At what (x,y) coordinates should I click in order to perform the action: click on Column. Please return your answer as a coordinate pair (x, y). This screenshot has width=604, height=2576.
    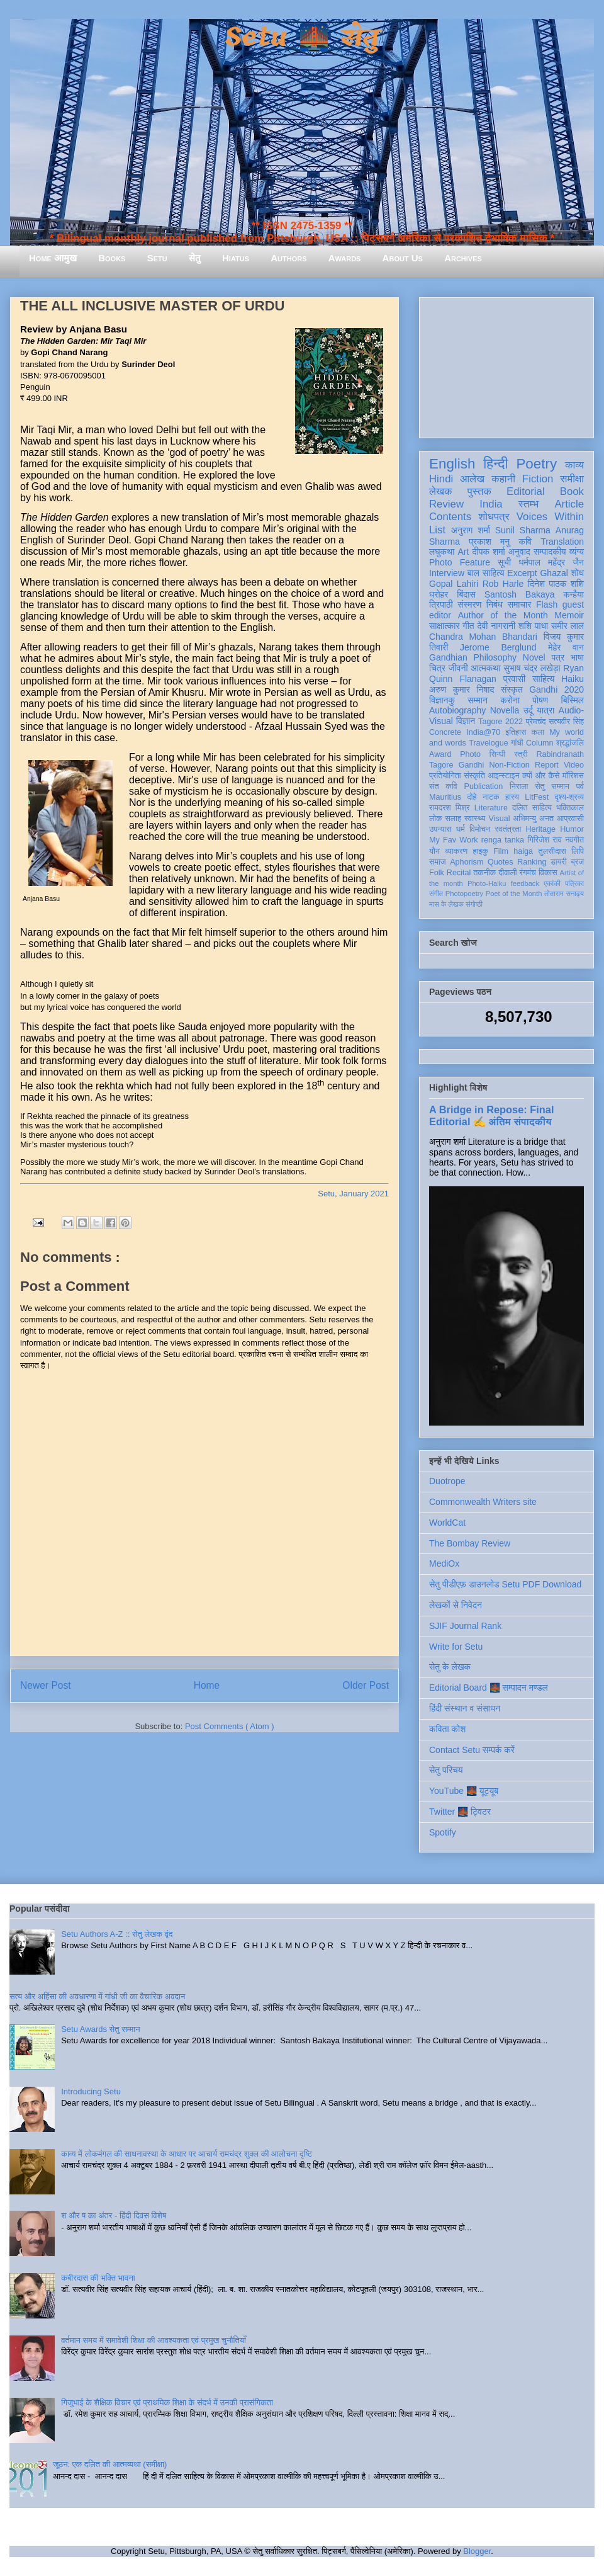
    Looking at the image, I should click on (539, 743).